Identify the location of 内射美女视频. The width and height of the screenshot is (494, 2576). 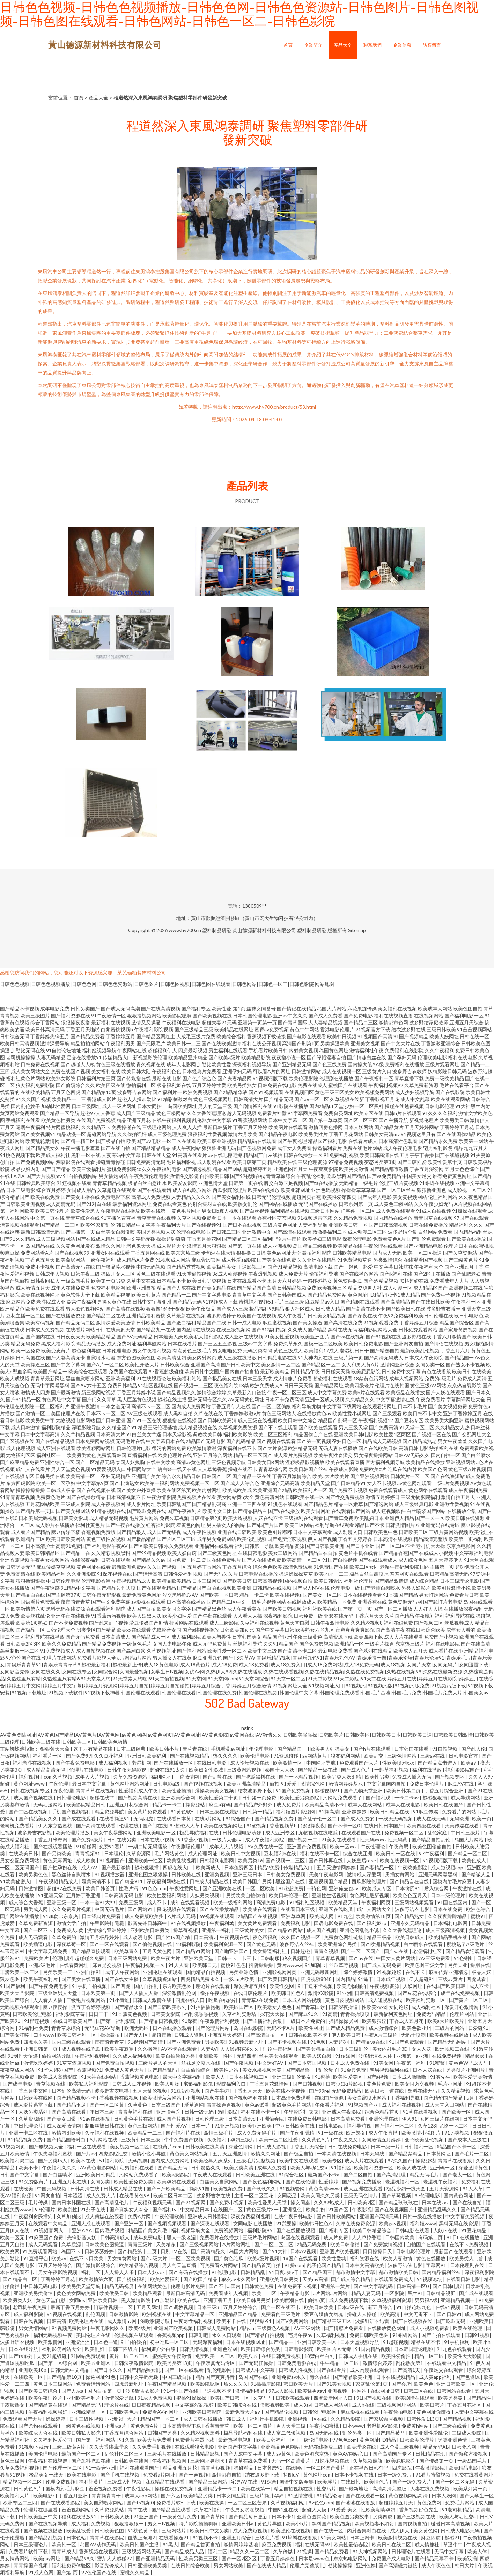
(303, 1050).